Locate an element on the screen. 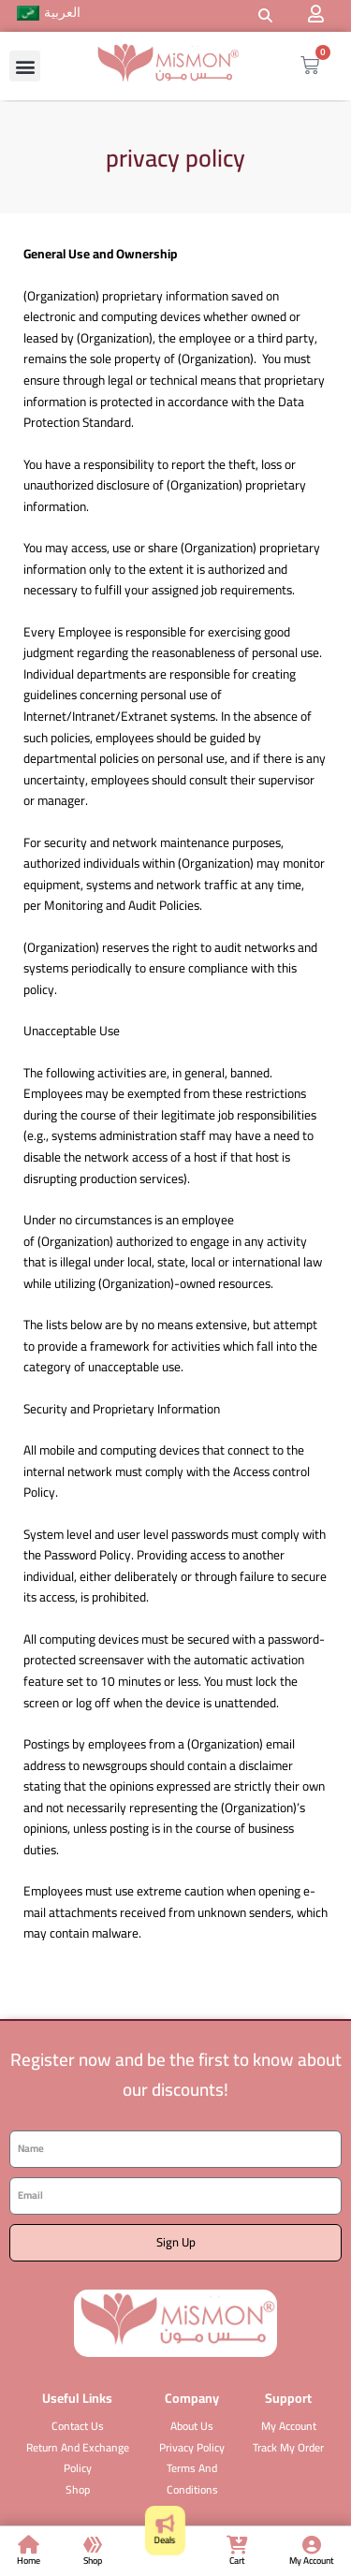 This screenshot has width=351, height=2576. [Deals] is located at coordinates (163, 2523).